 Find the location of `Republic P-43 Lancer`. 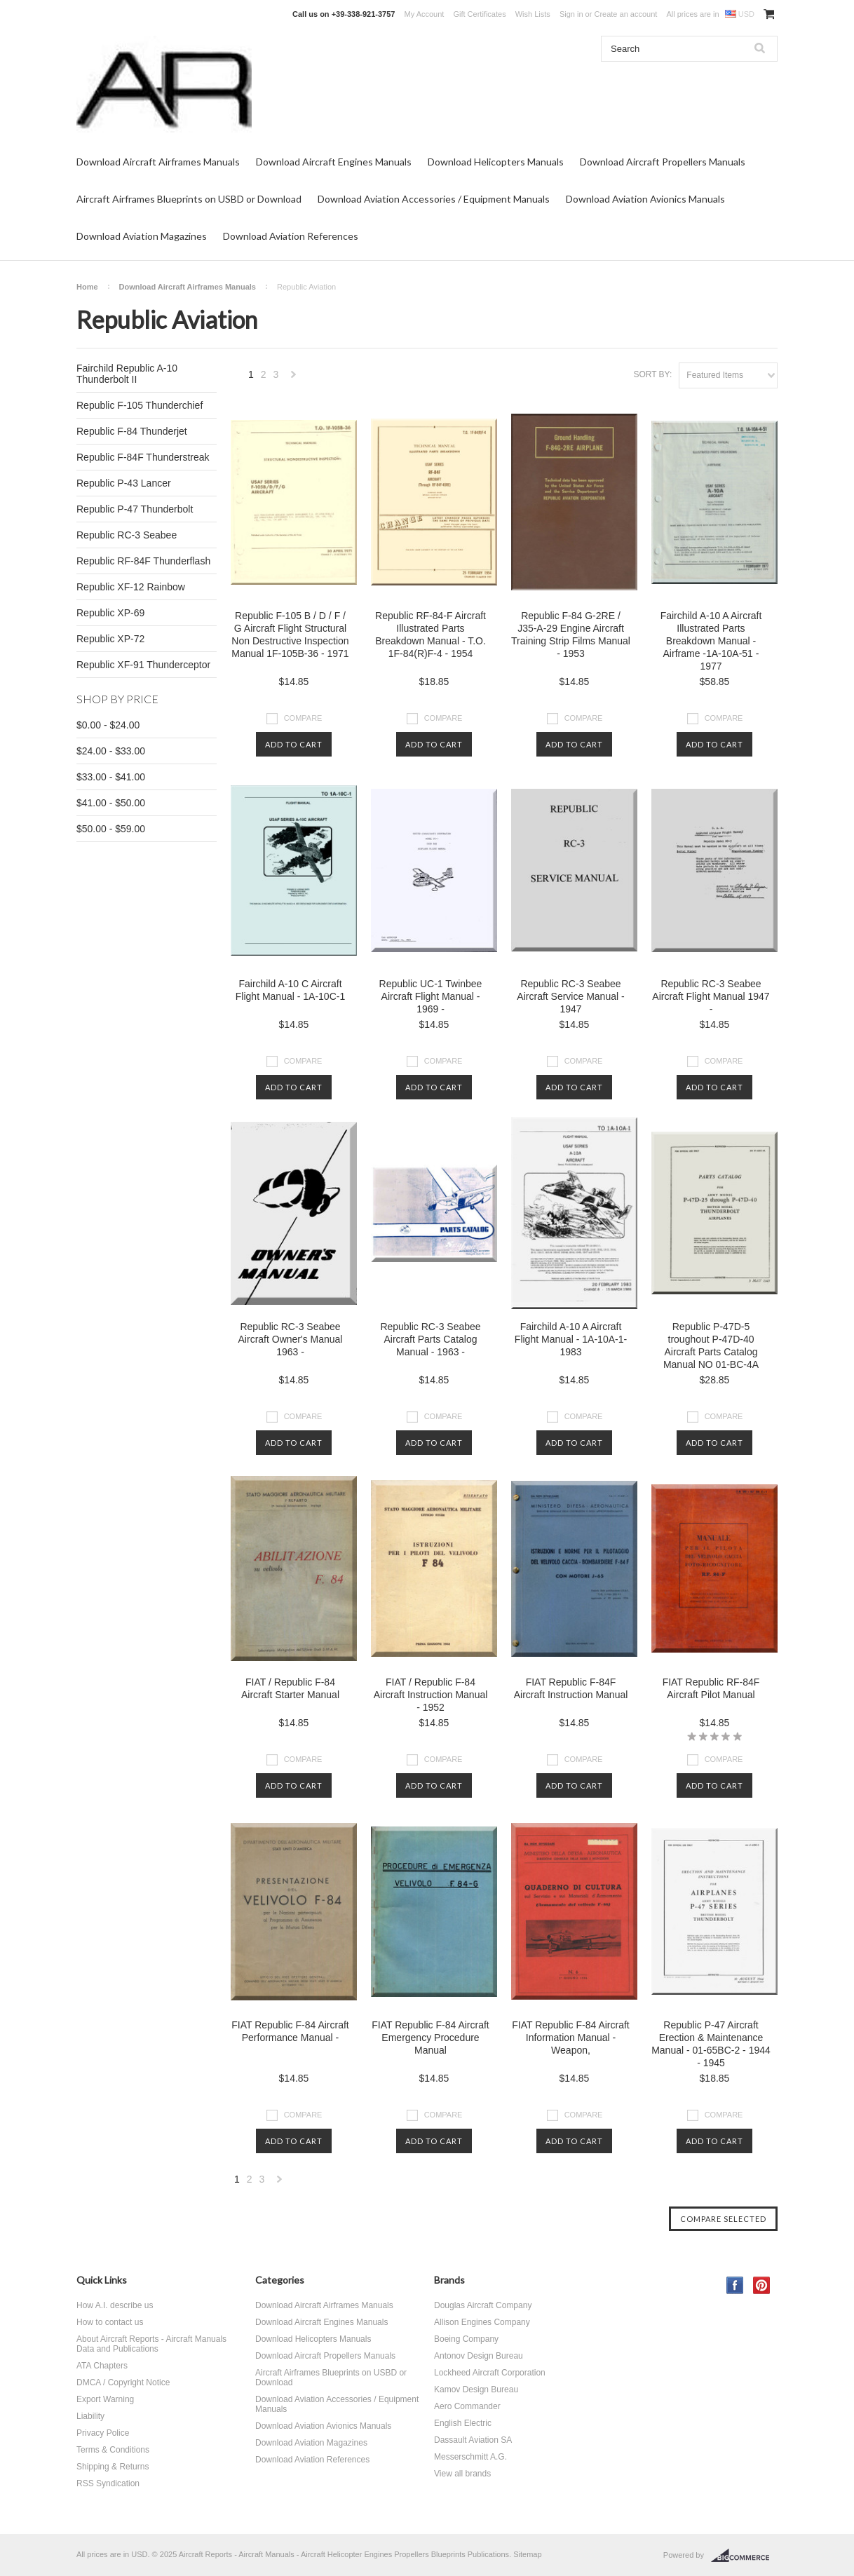

Republic P-43 Lancer is located at coordinates (123, 483).